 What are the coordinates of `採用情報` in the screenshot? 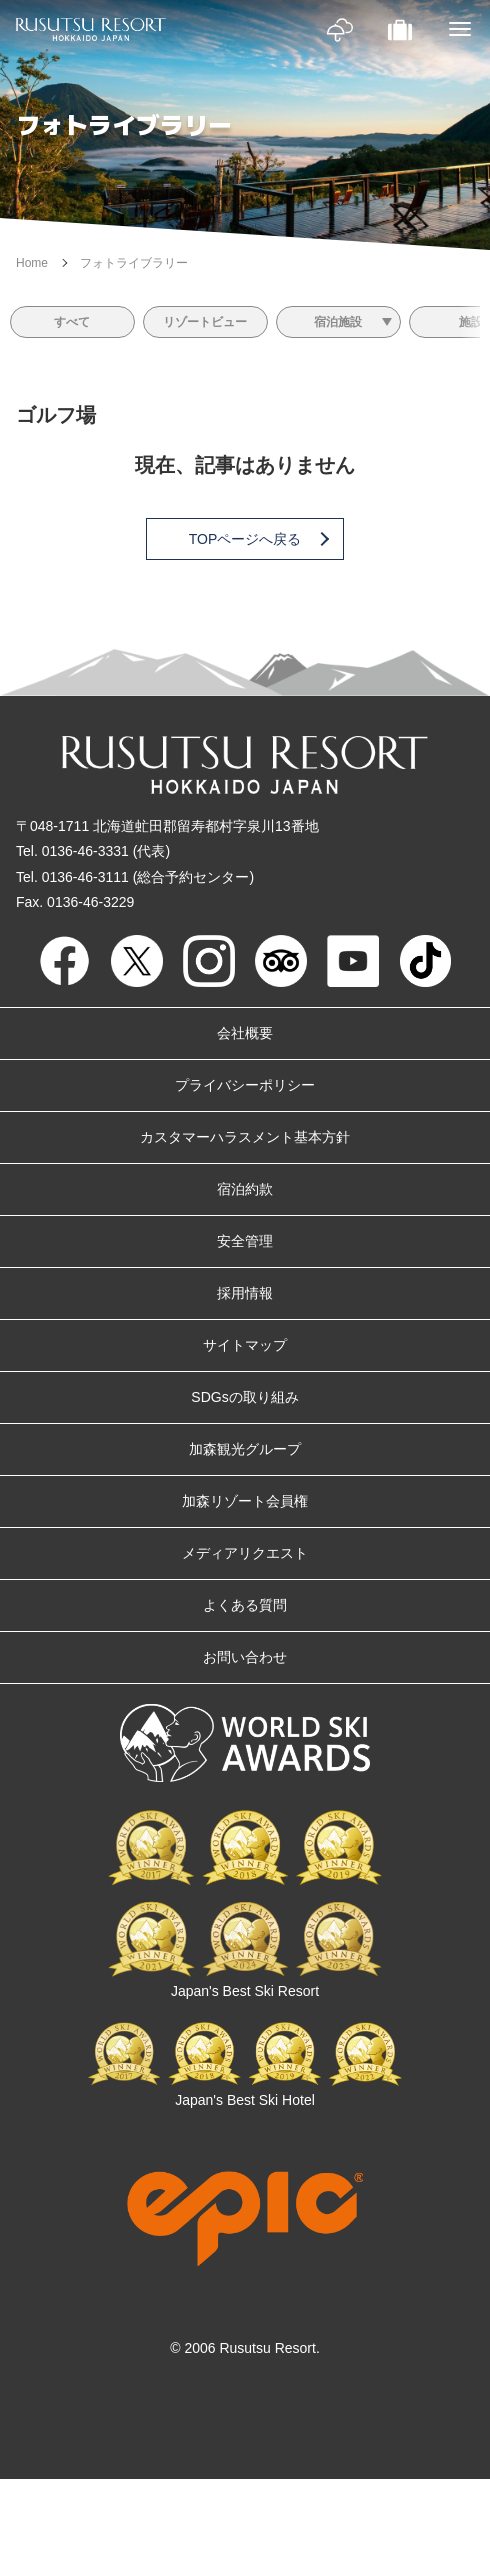 It's located at (245, 1293).